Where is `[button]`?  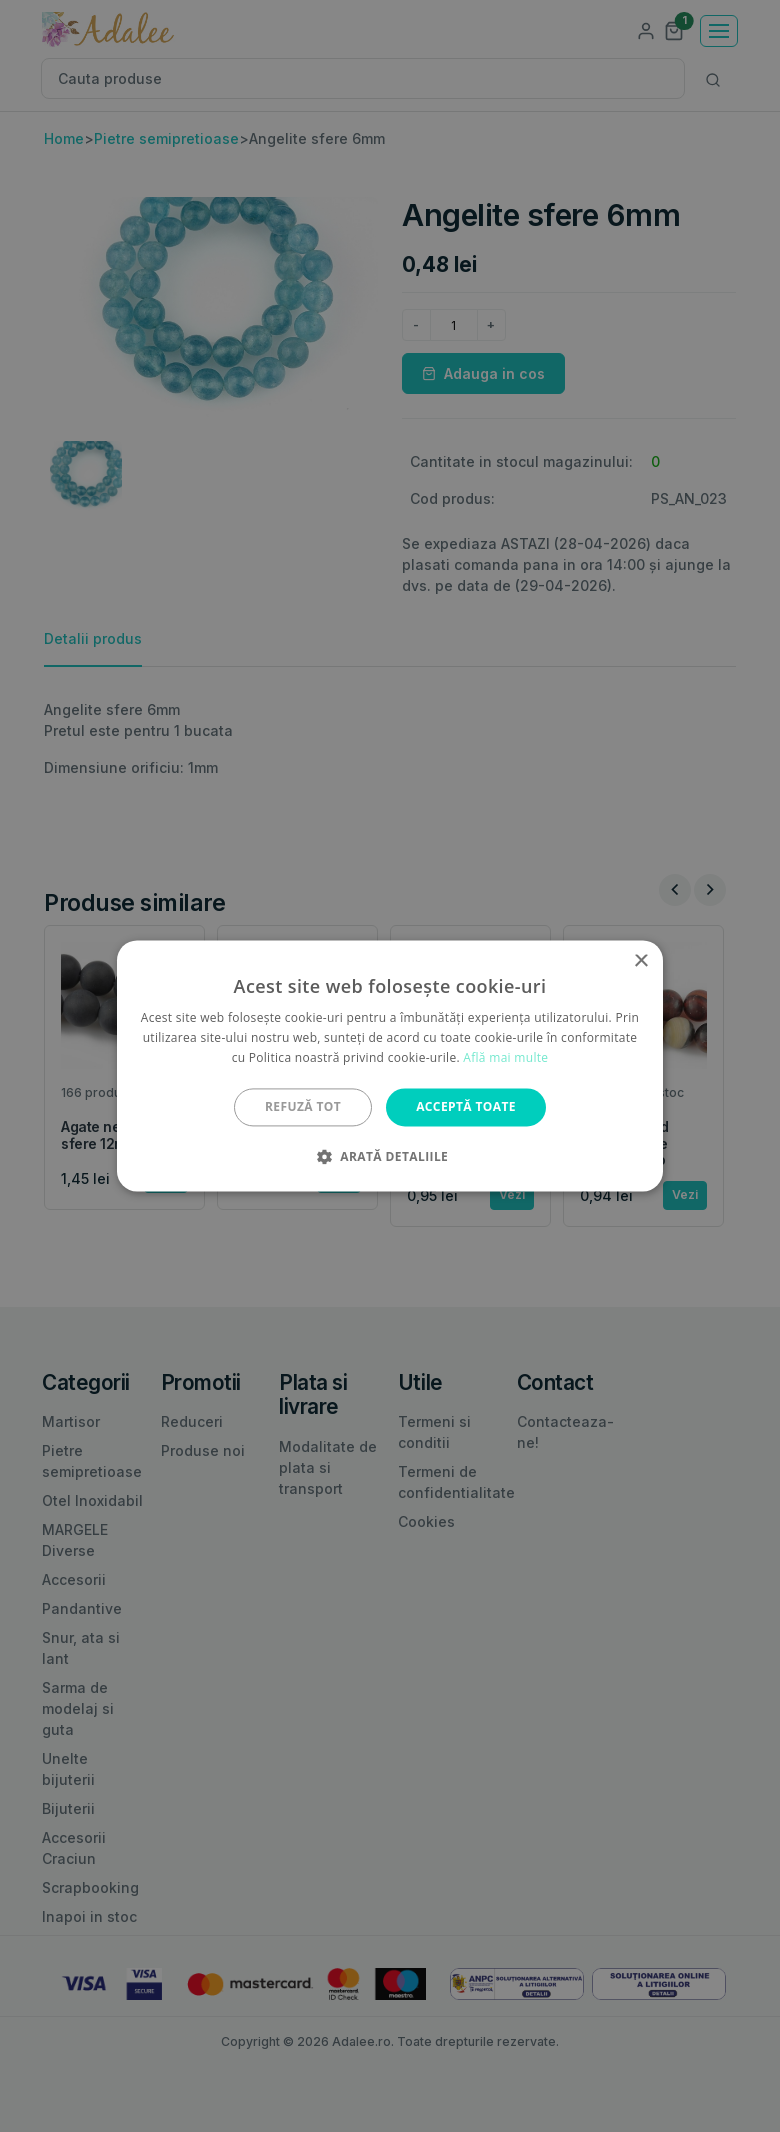
[button] is located at coordinates (390, 1157).